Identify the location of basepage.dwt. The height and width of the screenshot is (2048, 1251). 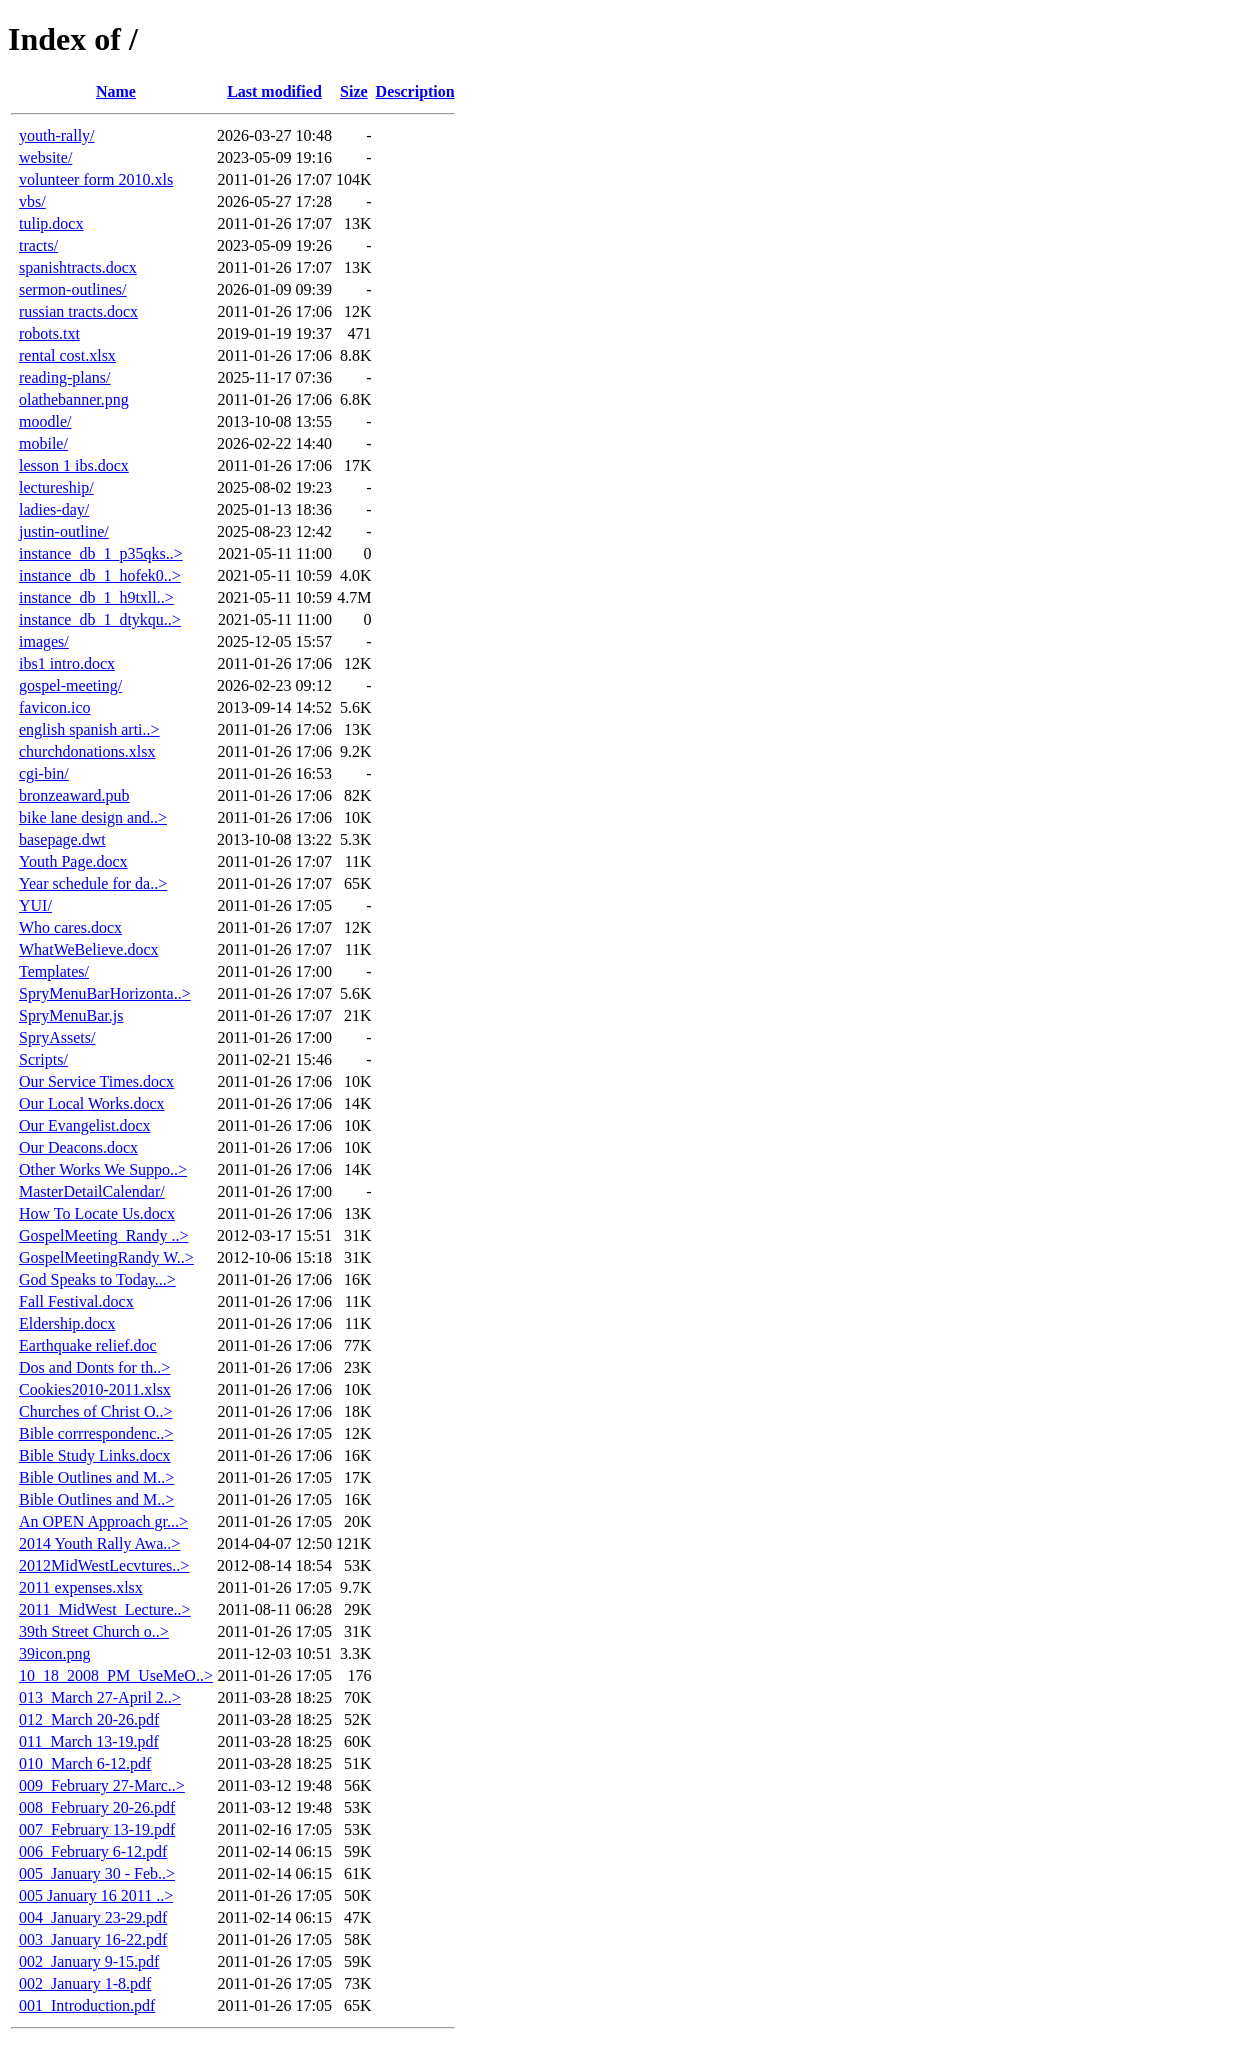
(62, 839).